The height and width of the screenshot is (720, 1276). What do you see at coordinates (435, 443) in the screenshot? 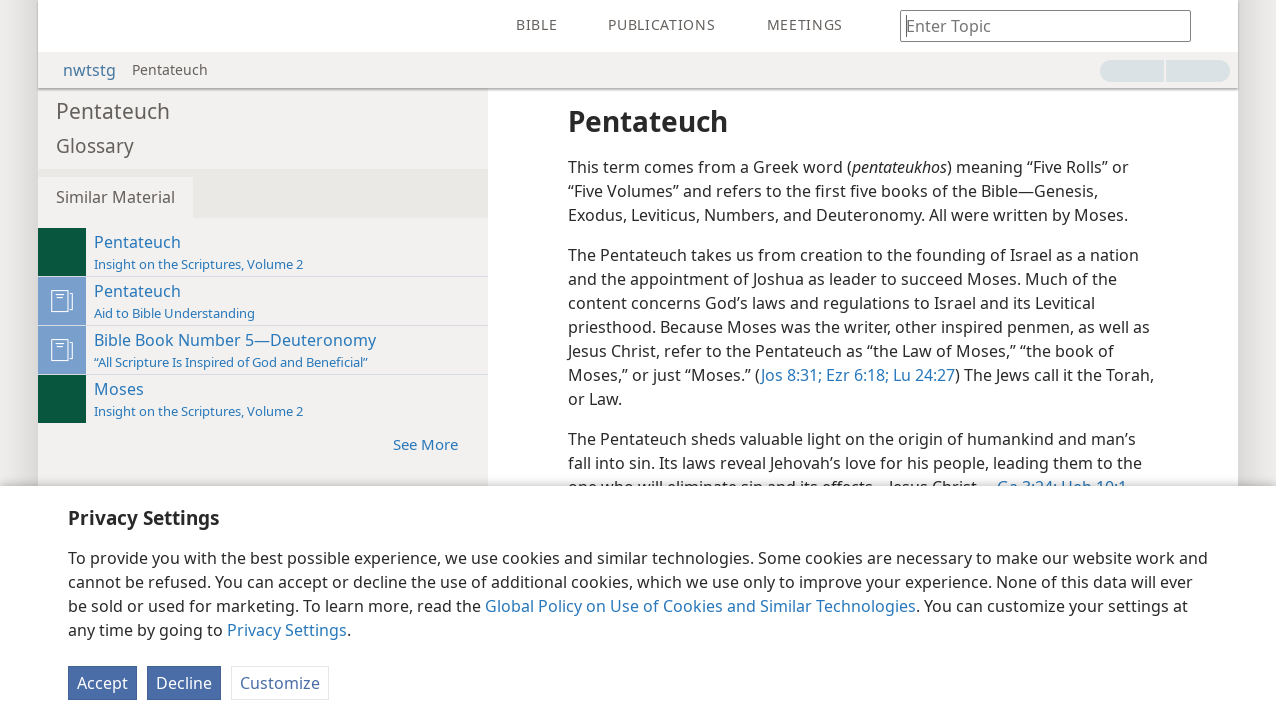
I see `See More` at bounding box center [435, 443].